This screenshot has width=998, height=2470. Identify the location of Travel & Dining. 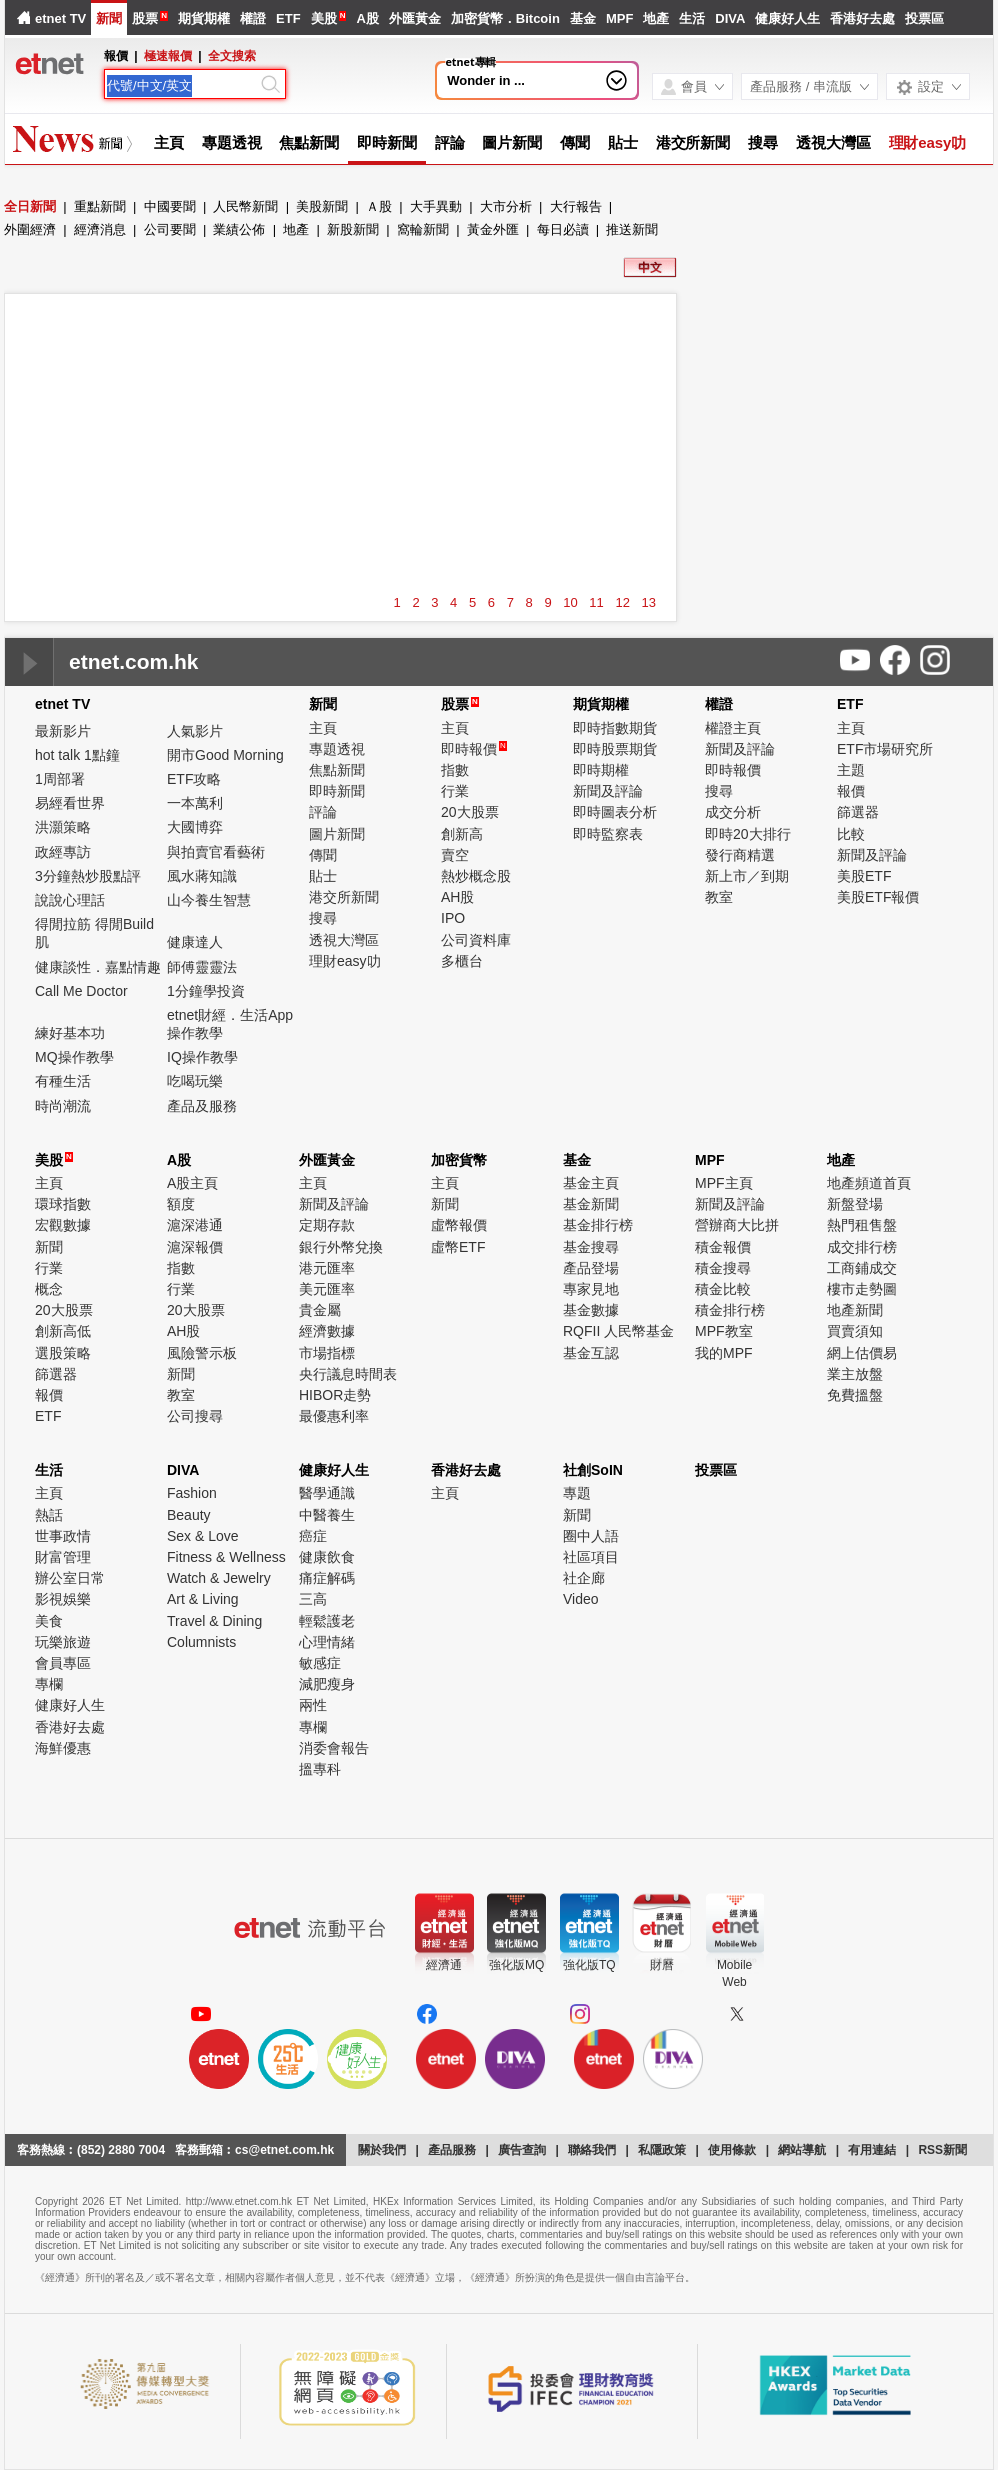
(214, 1621).